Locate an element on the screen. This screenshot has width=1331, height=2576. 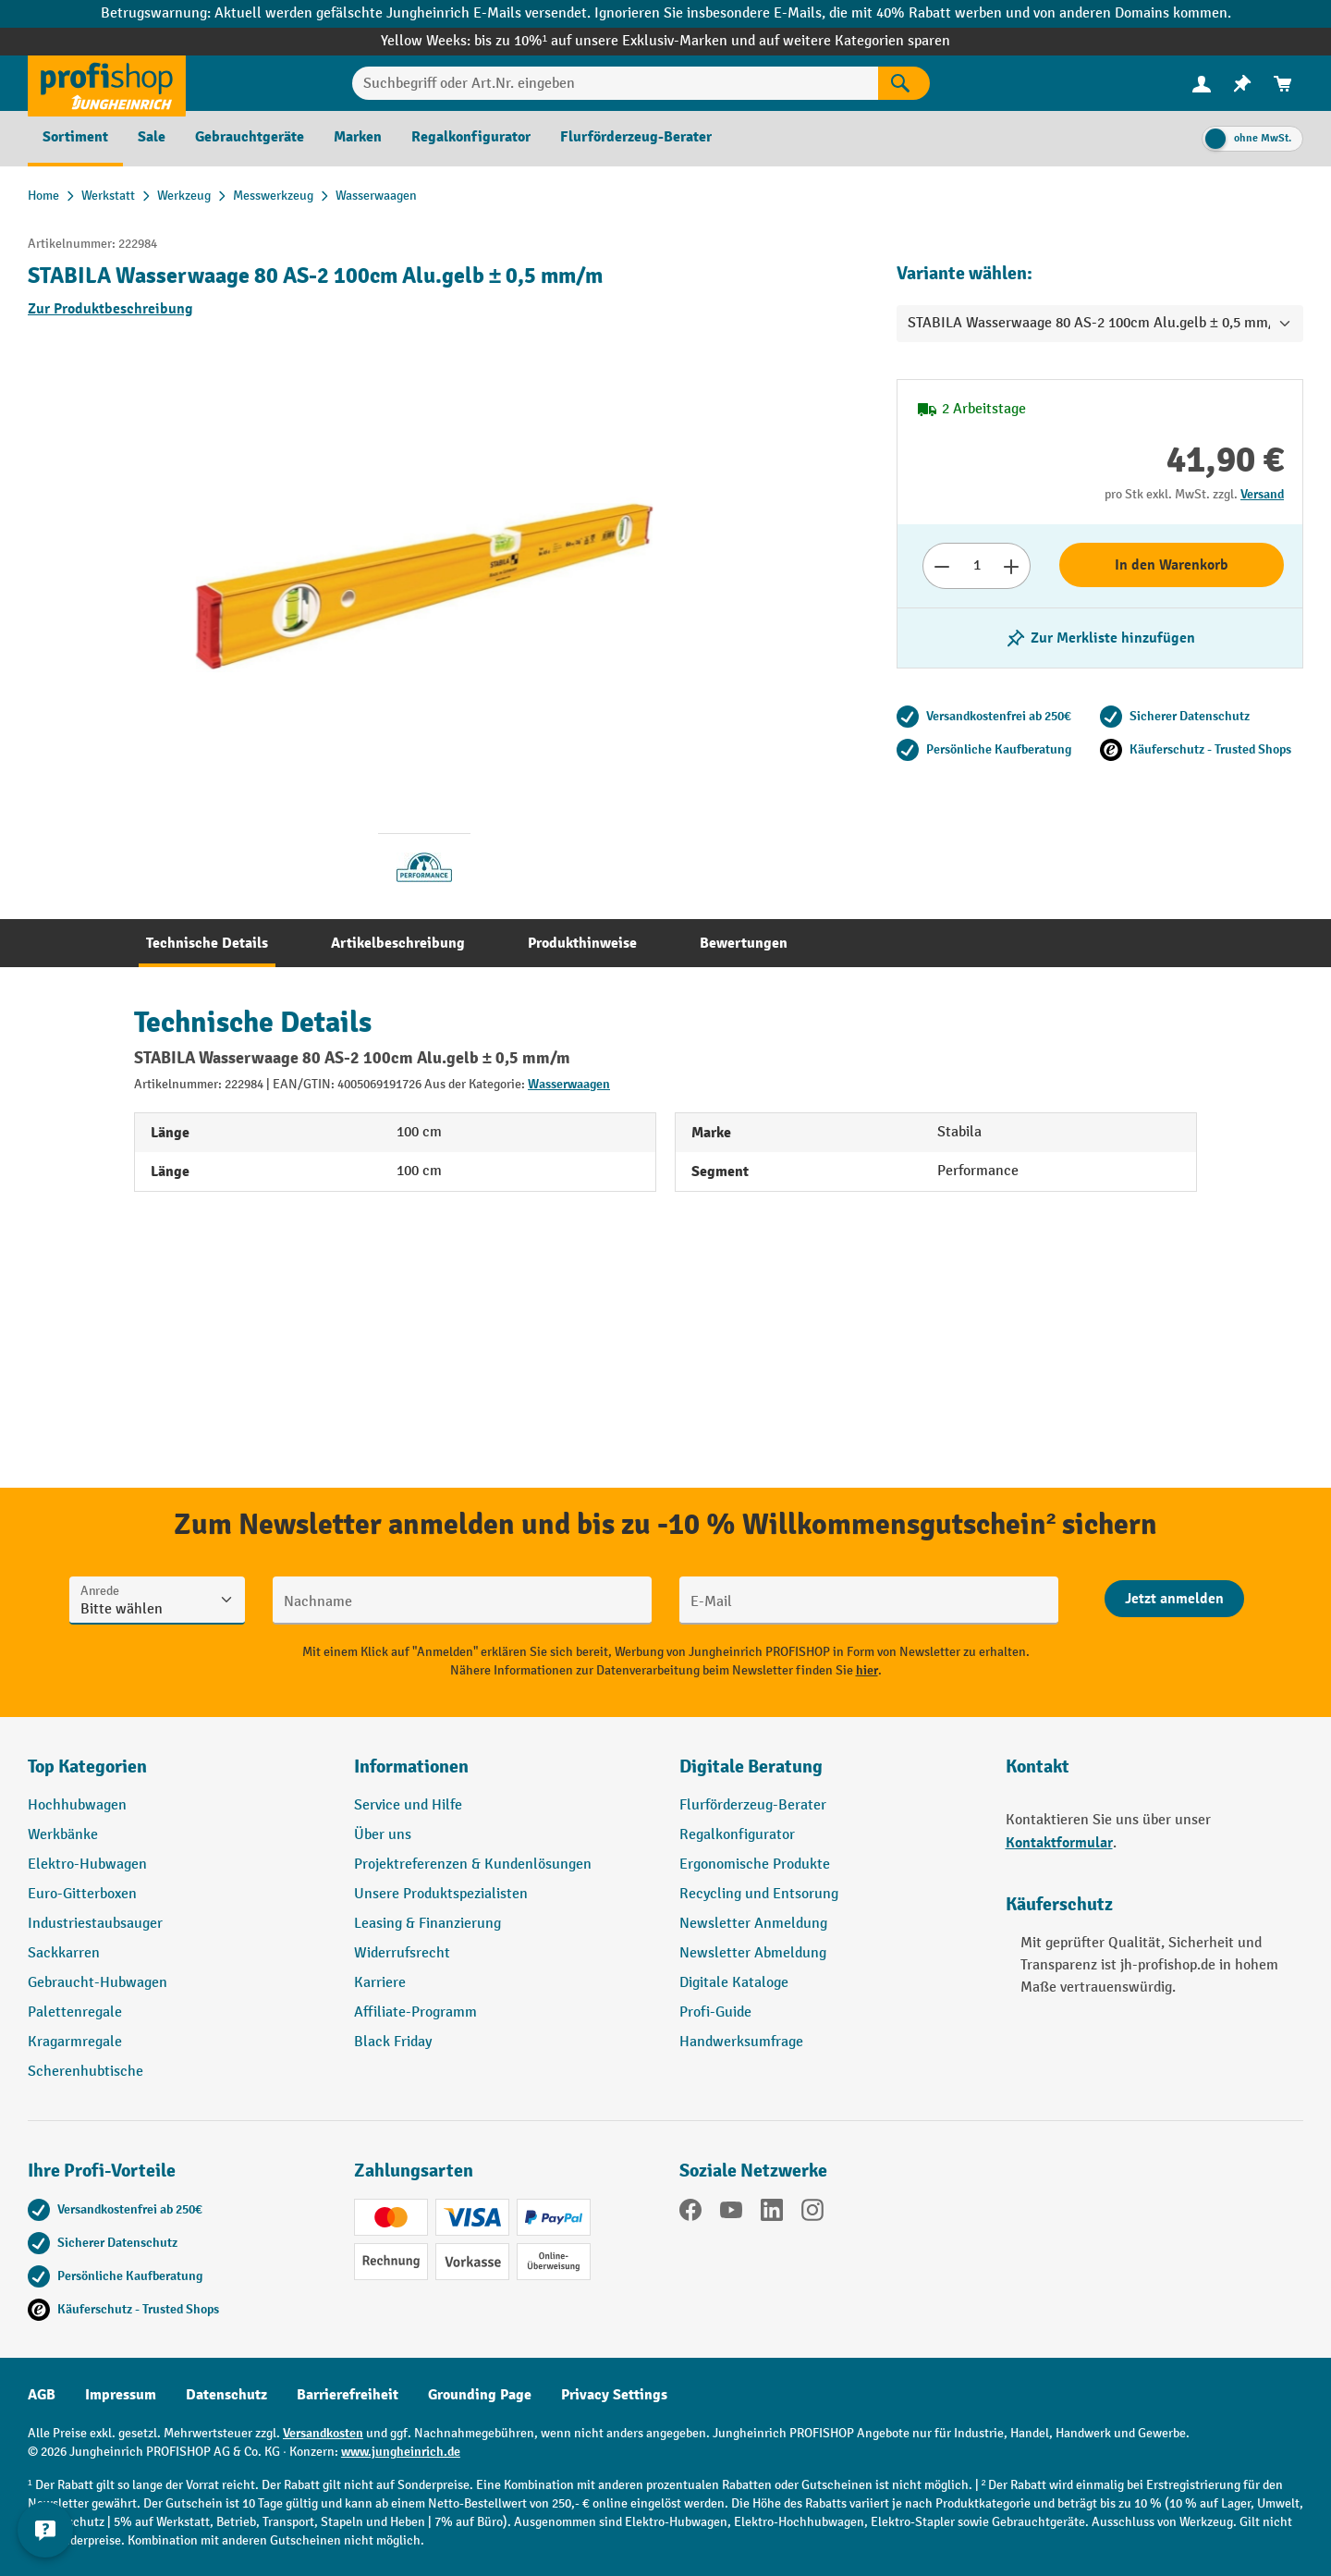
Zur Produktbeschreibung is located at coordinates (110, 309).